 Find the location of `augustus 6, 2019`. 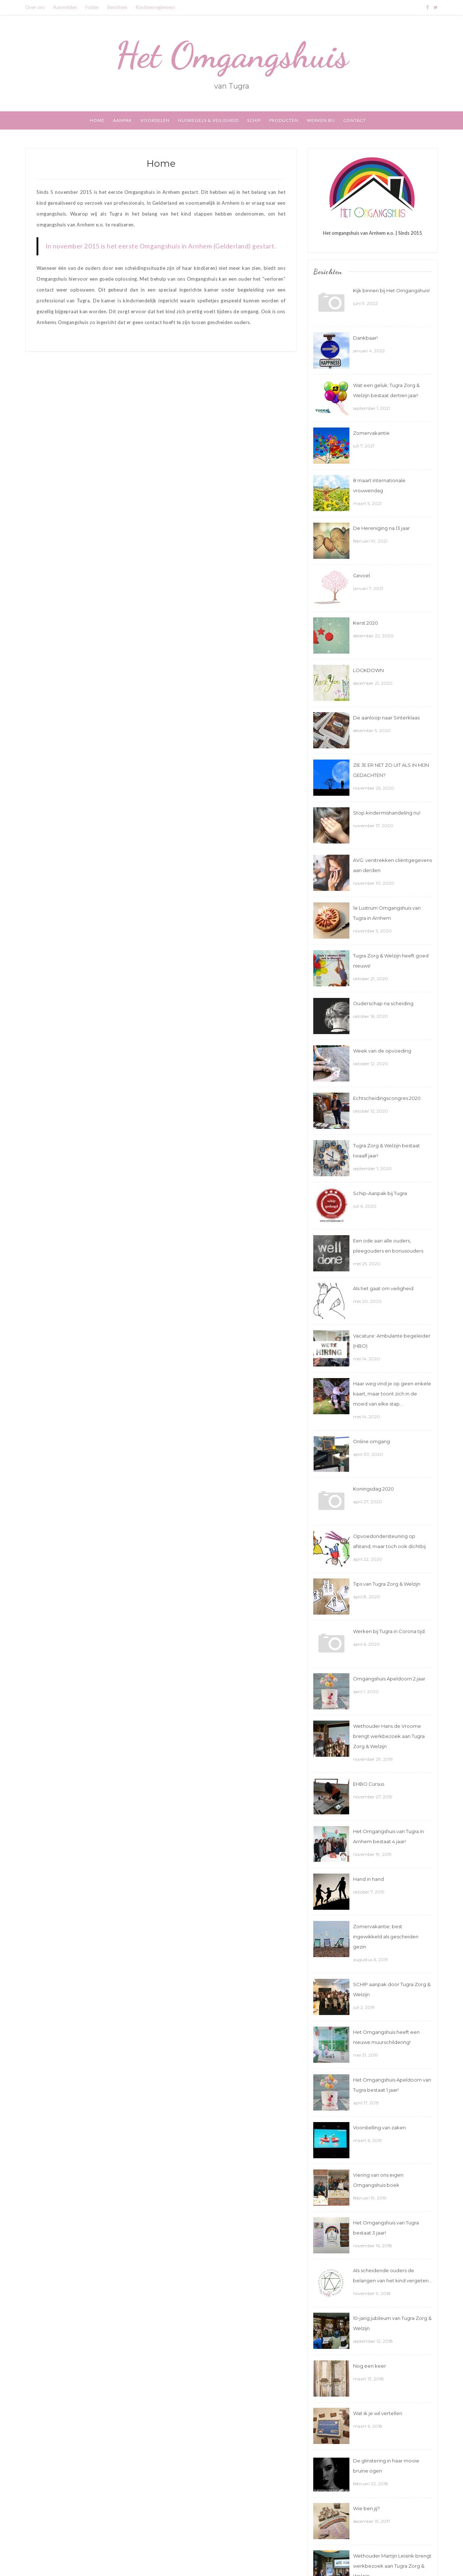

augustus 6, 2019 is located at coordinates (370, 1959).